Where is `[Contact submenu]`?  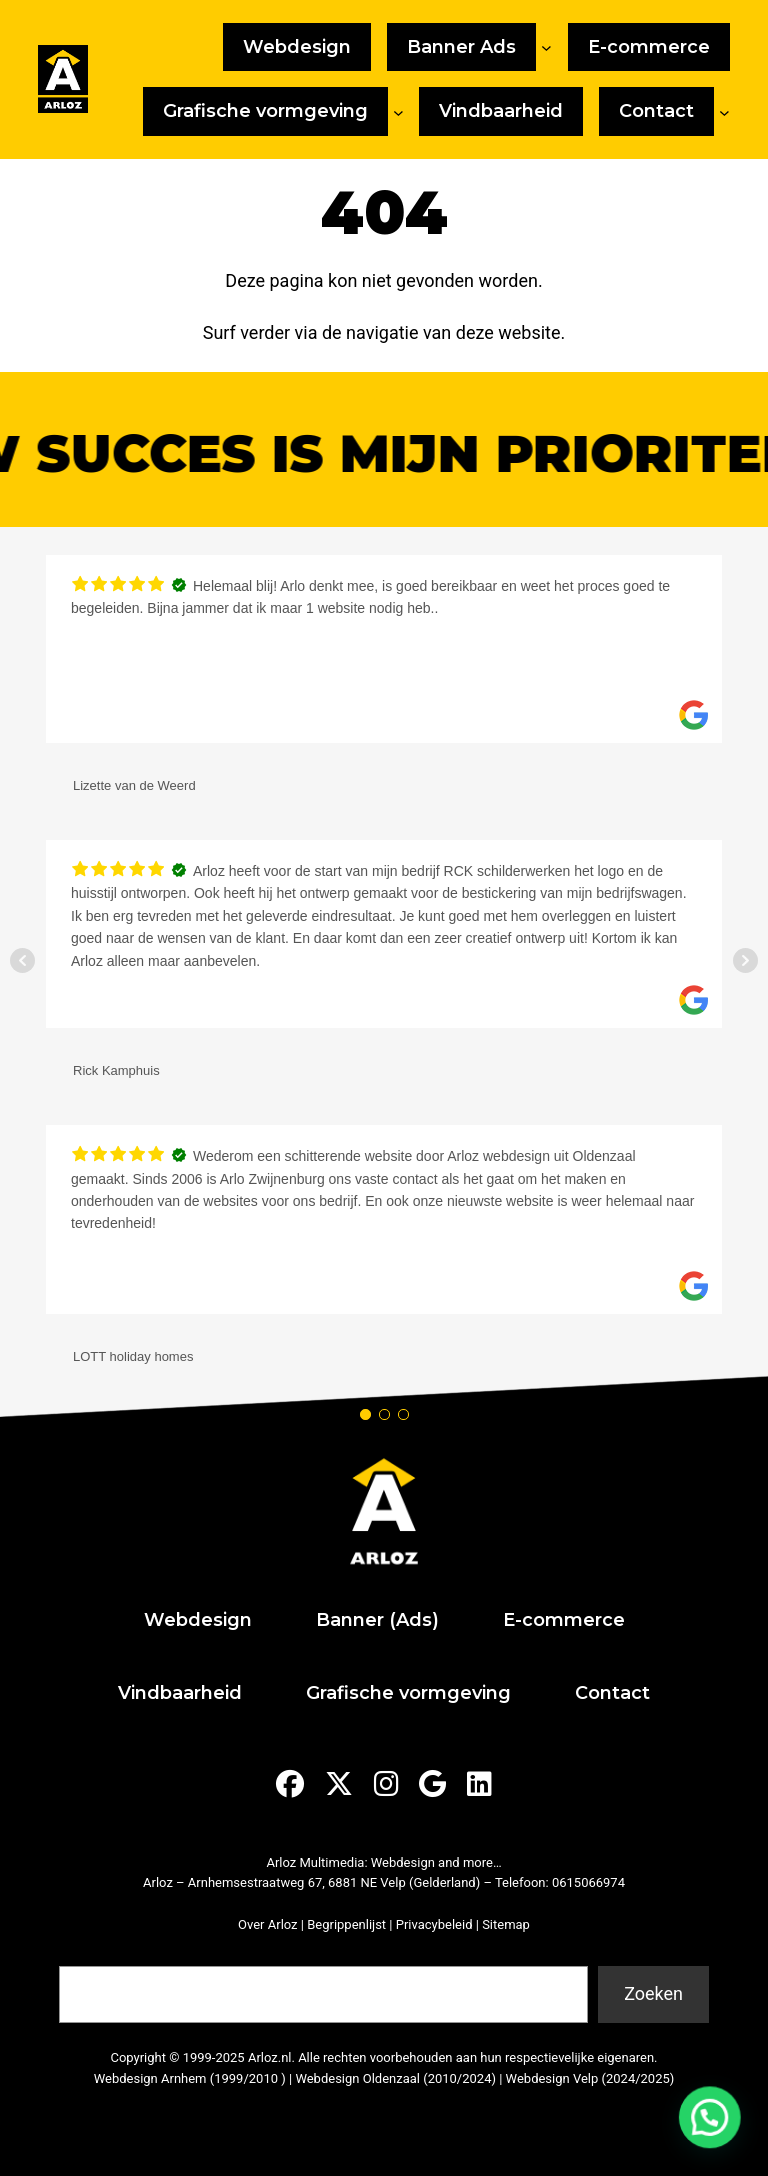 [Contact submenu] is located at coordinates (724, 111).